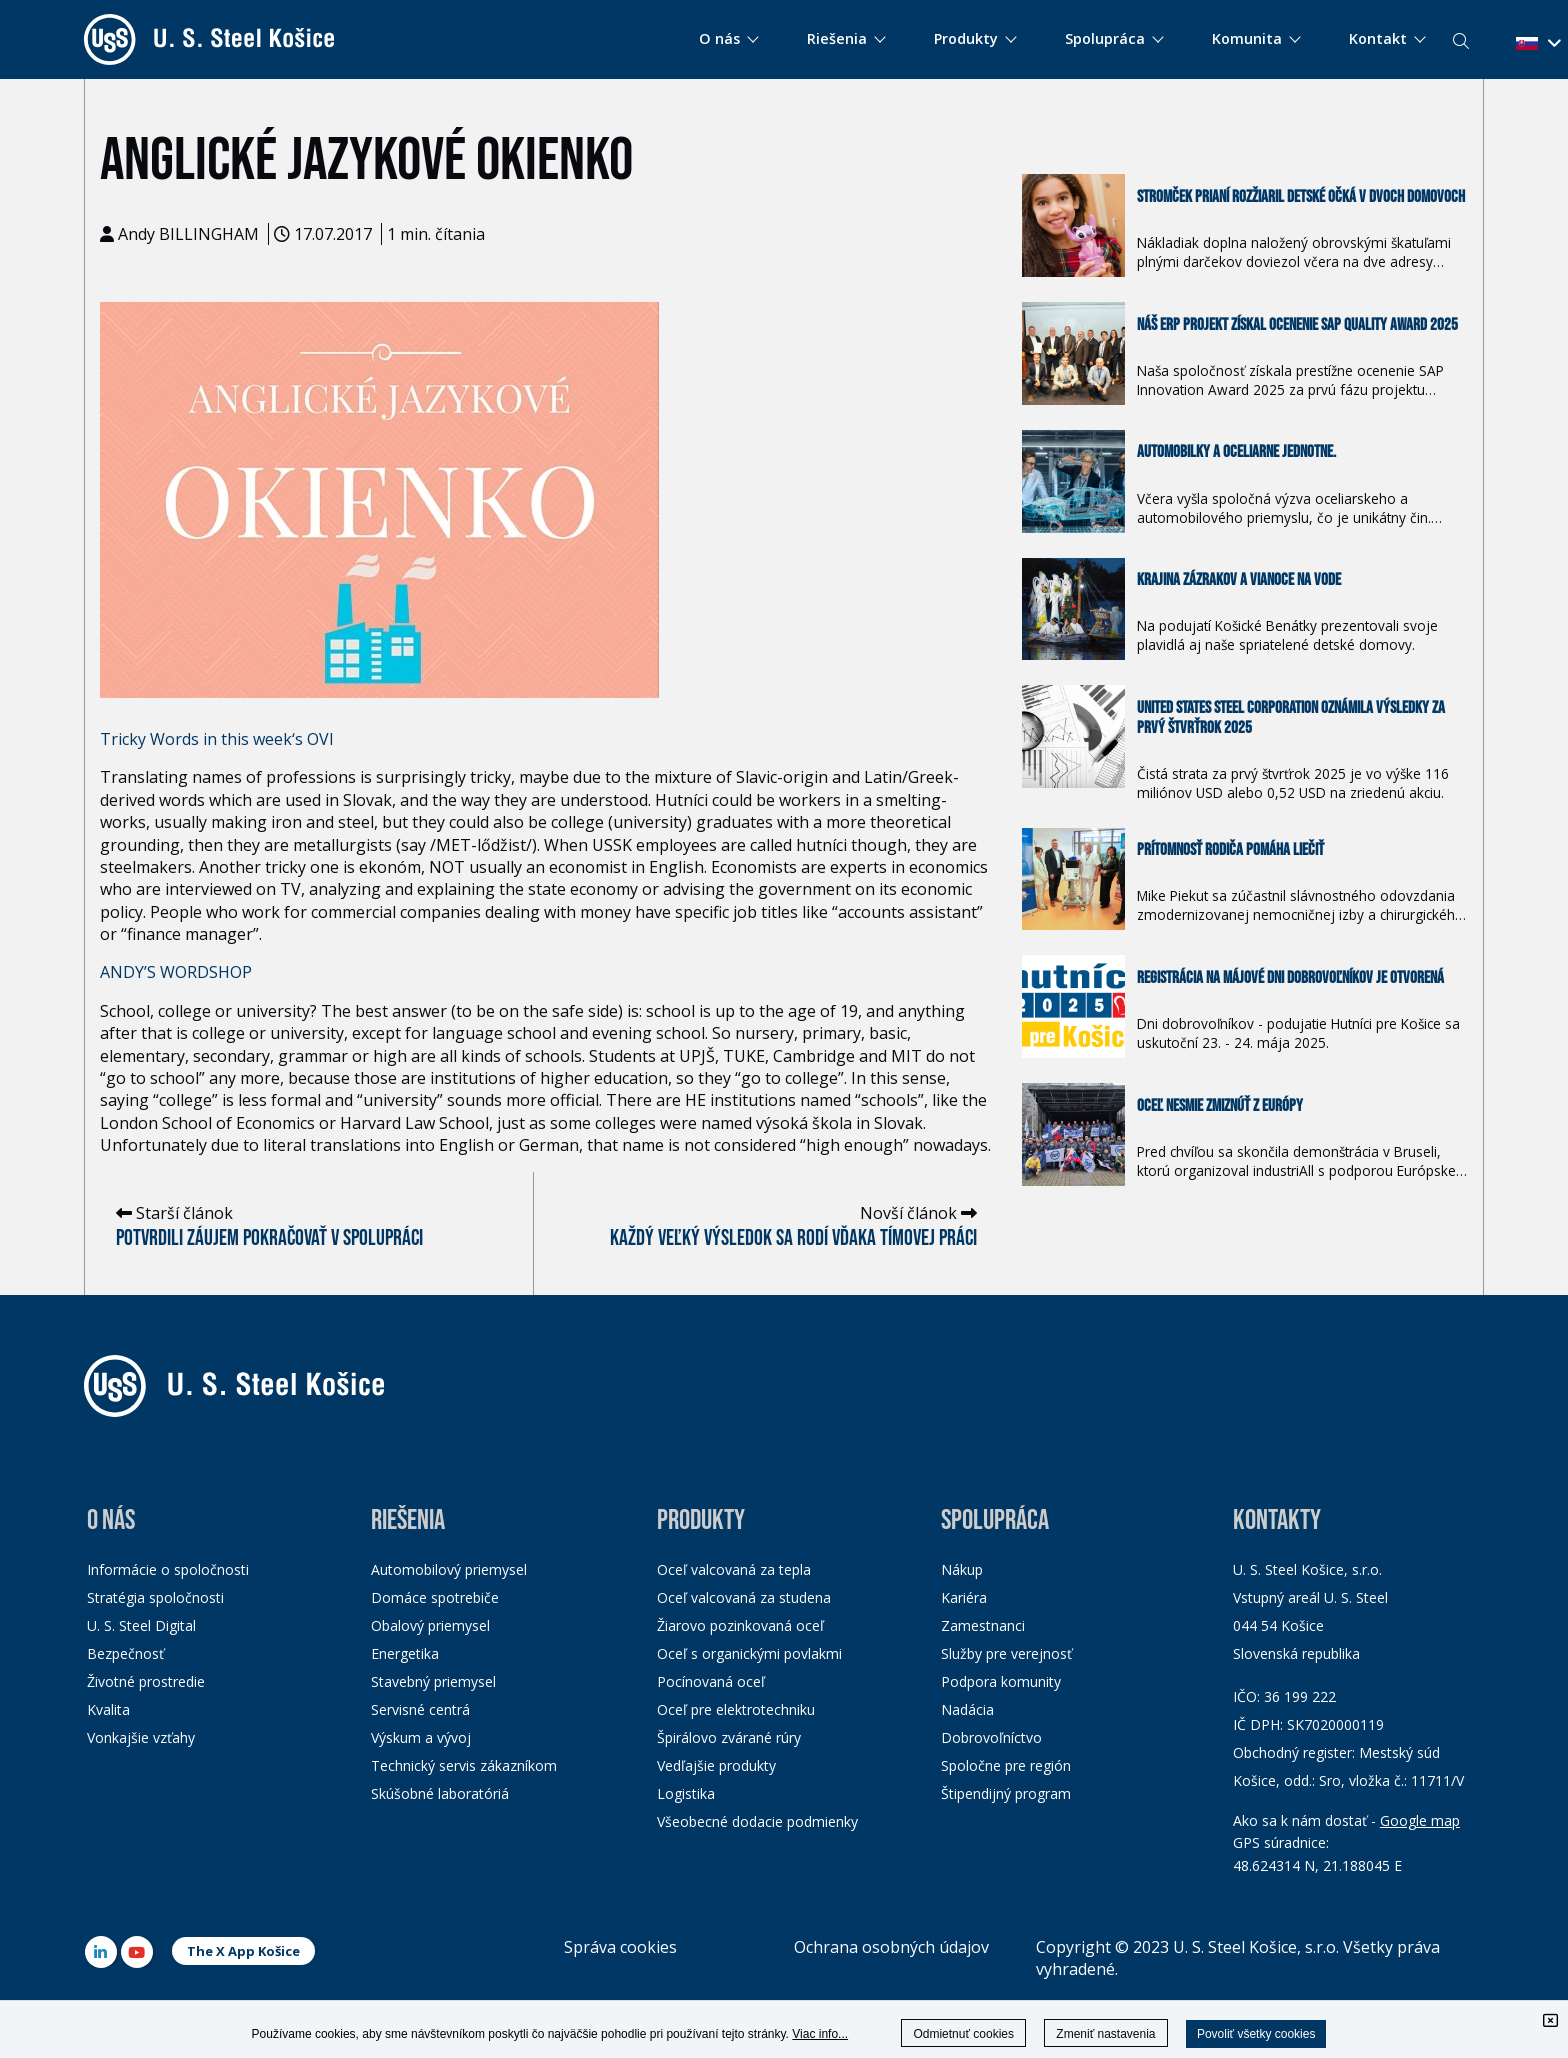 This screenshot has width=1568, height=2058. What do you see at coordinates (757, 1821) in the screenshot?
I see `Všeobecné dodacie podmienky` at bounding box center [757, 1821].